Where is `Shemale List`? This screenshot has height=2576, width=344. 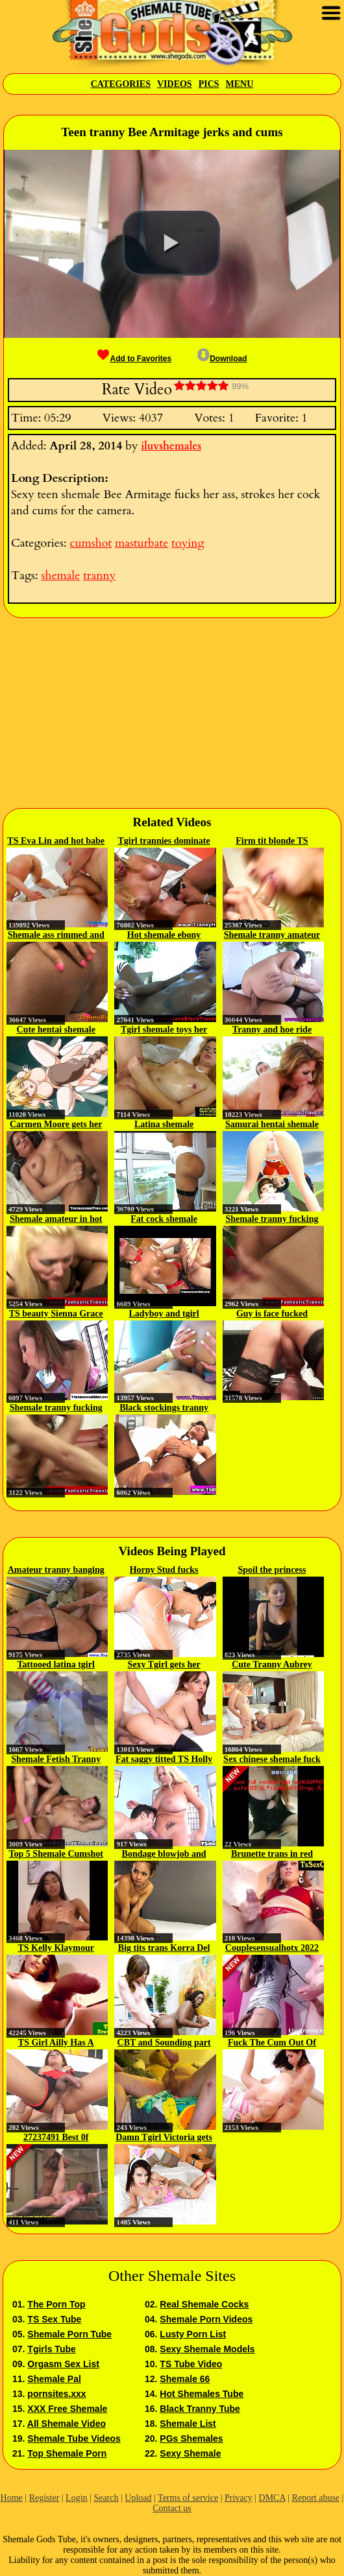 Shemale List is located at coordinates (187, 2423).